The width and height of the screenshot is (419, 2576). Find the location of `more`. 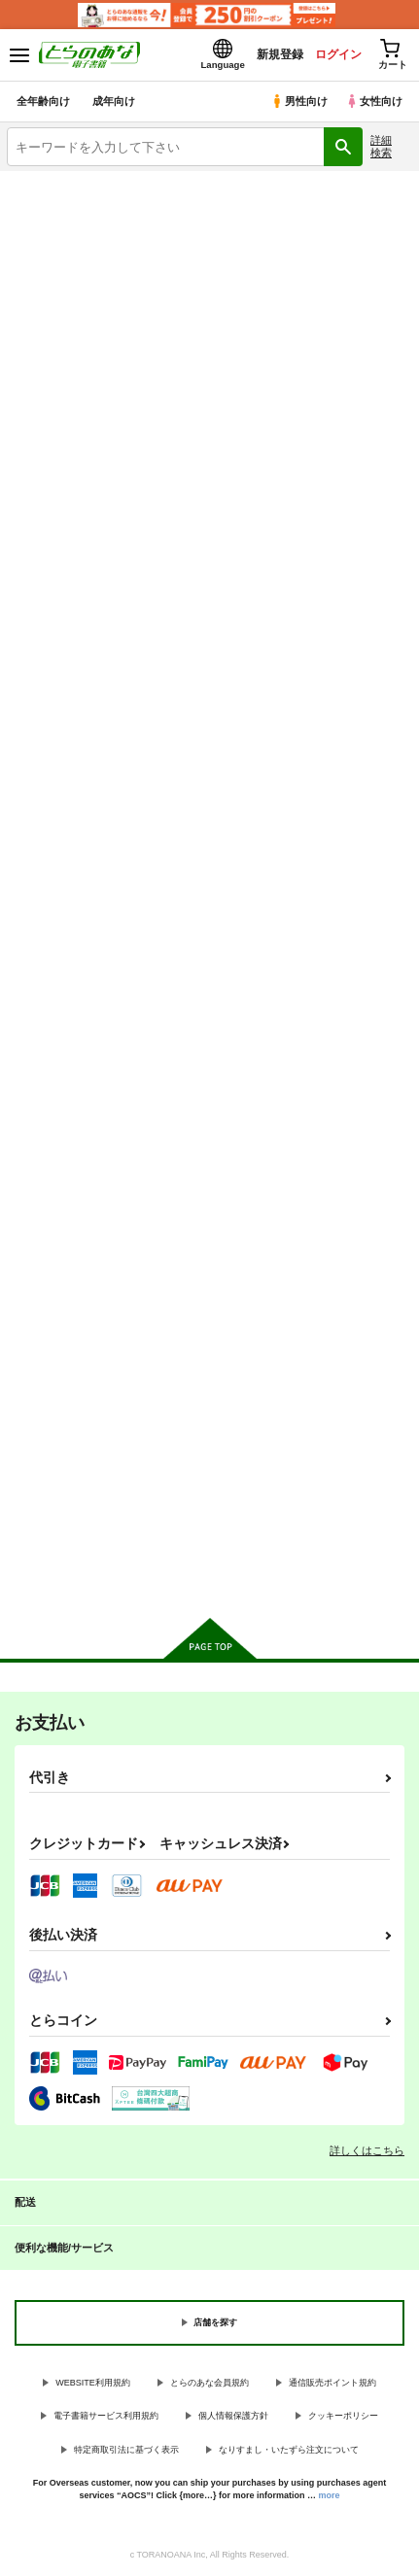

more is located at coordinates (329, 2495).